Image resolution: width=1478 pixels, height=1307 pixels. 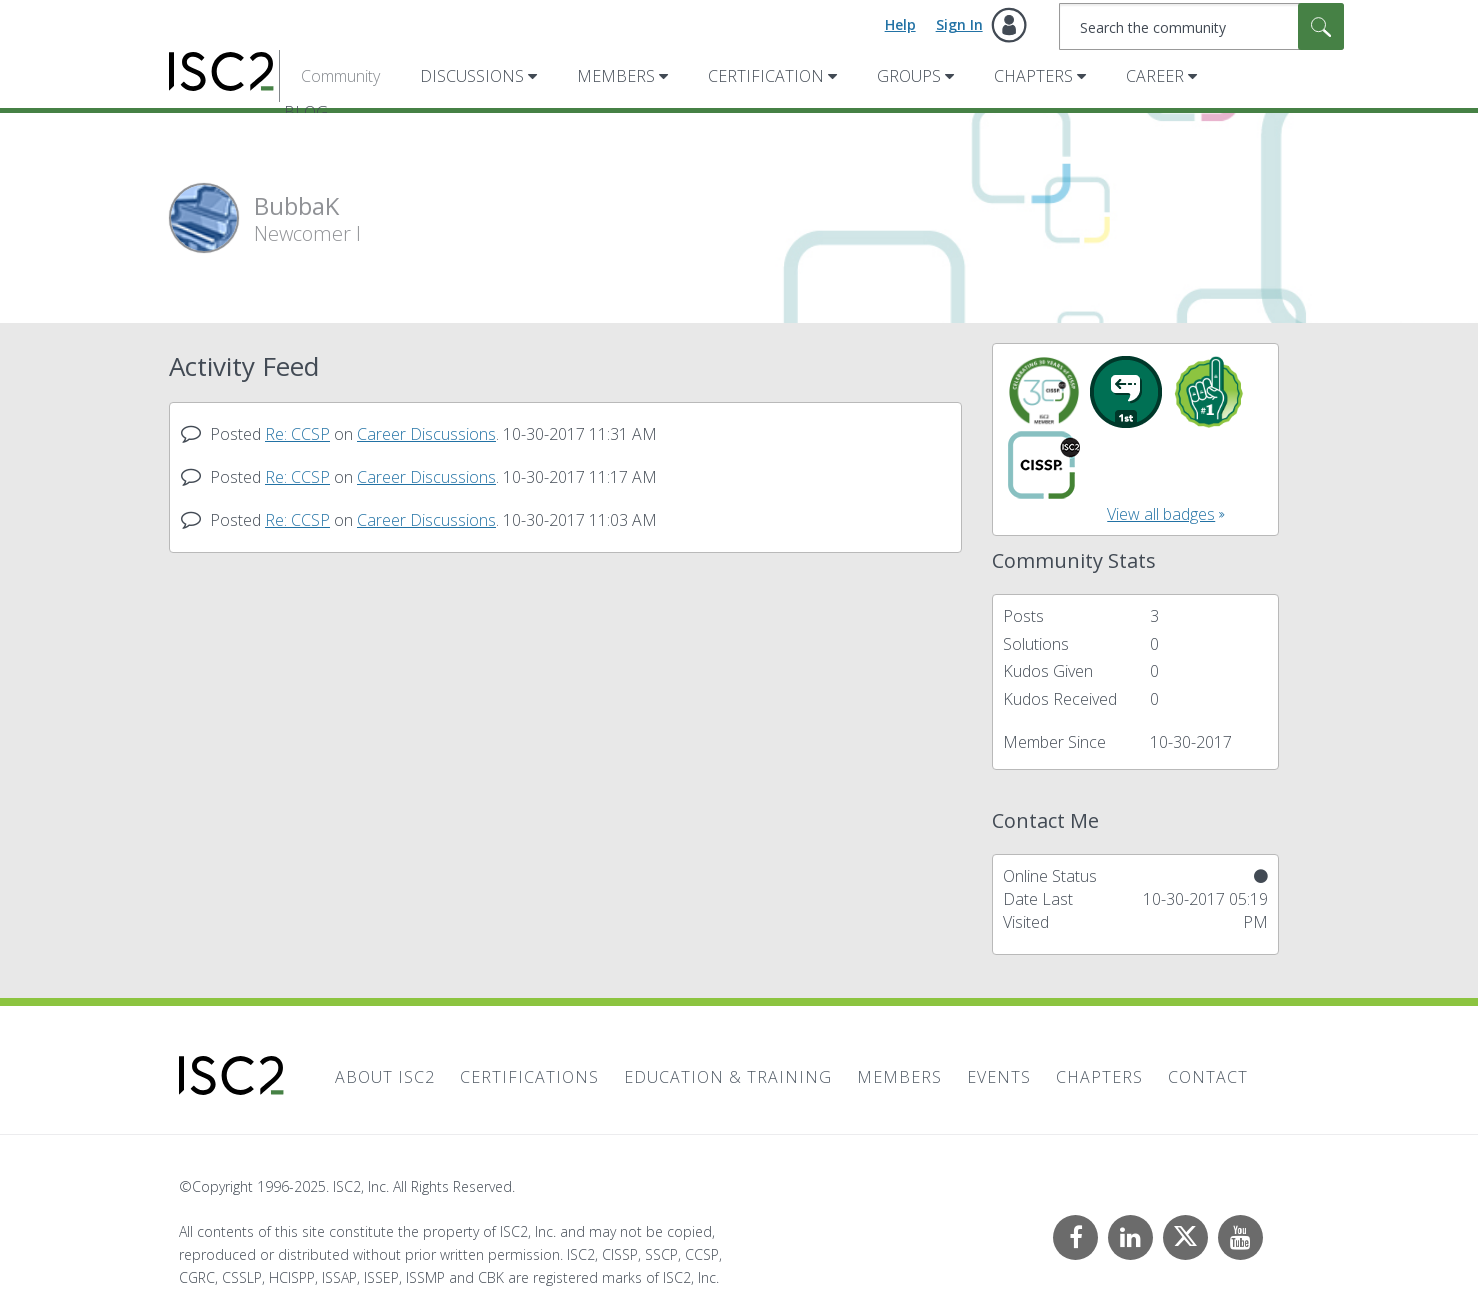 What do you see at coordinates (385, 1077) in the screenshot?
I see `About ISC2` at bounding box center [385, 1077].